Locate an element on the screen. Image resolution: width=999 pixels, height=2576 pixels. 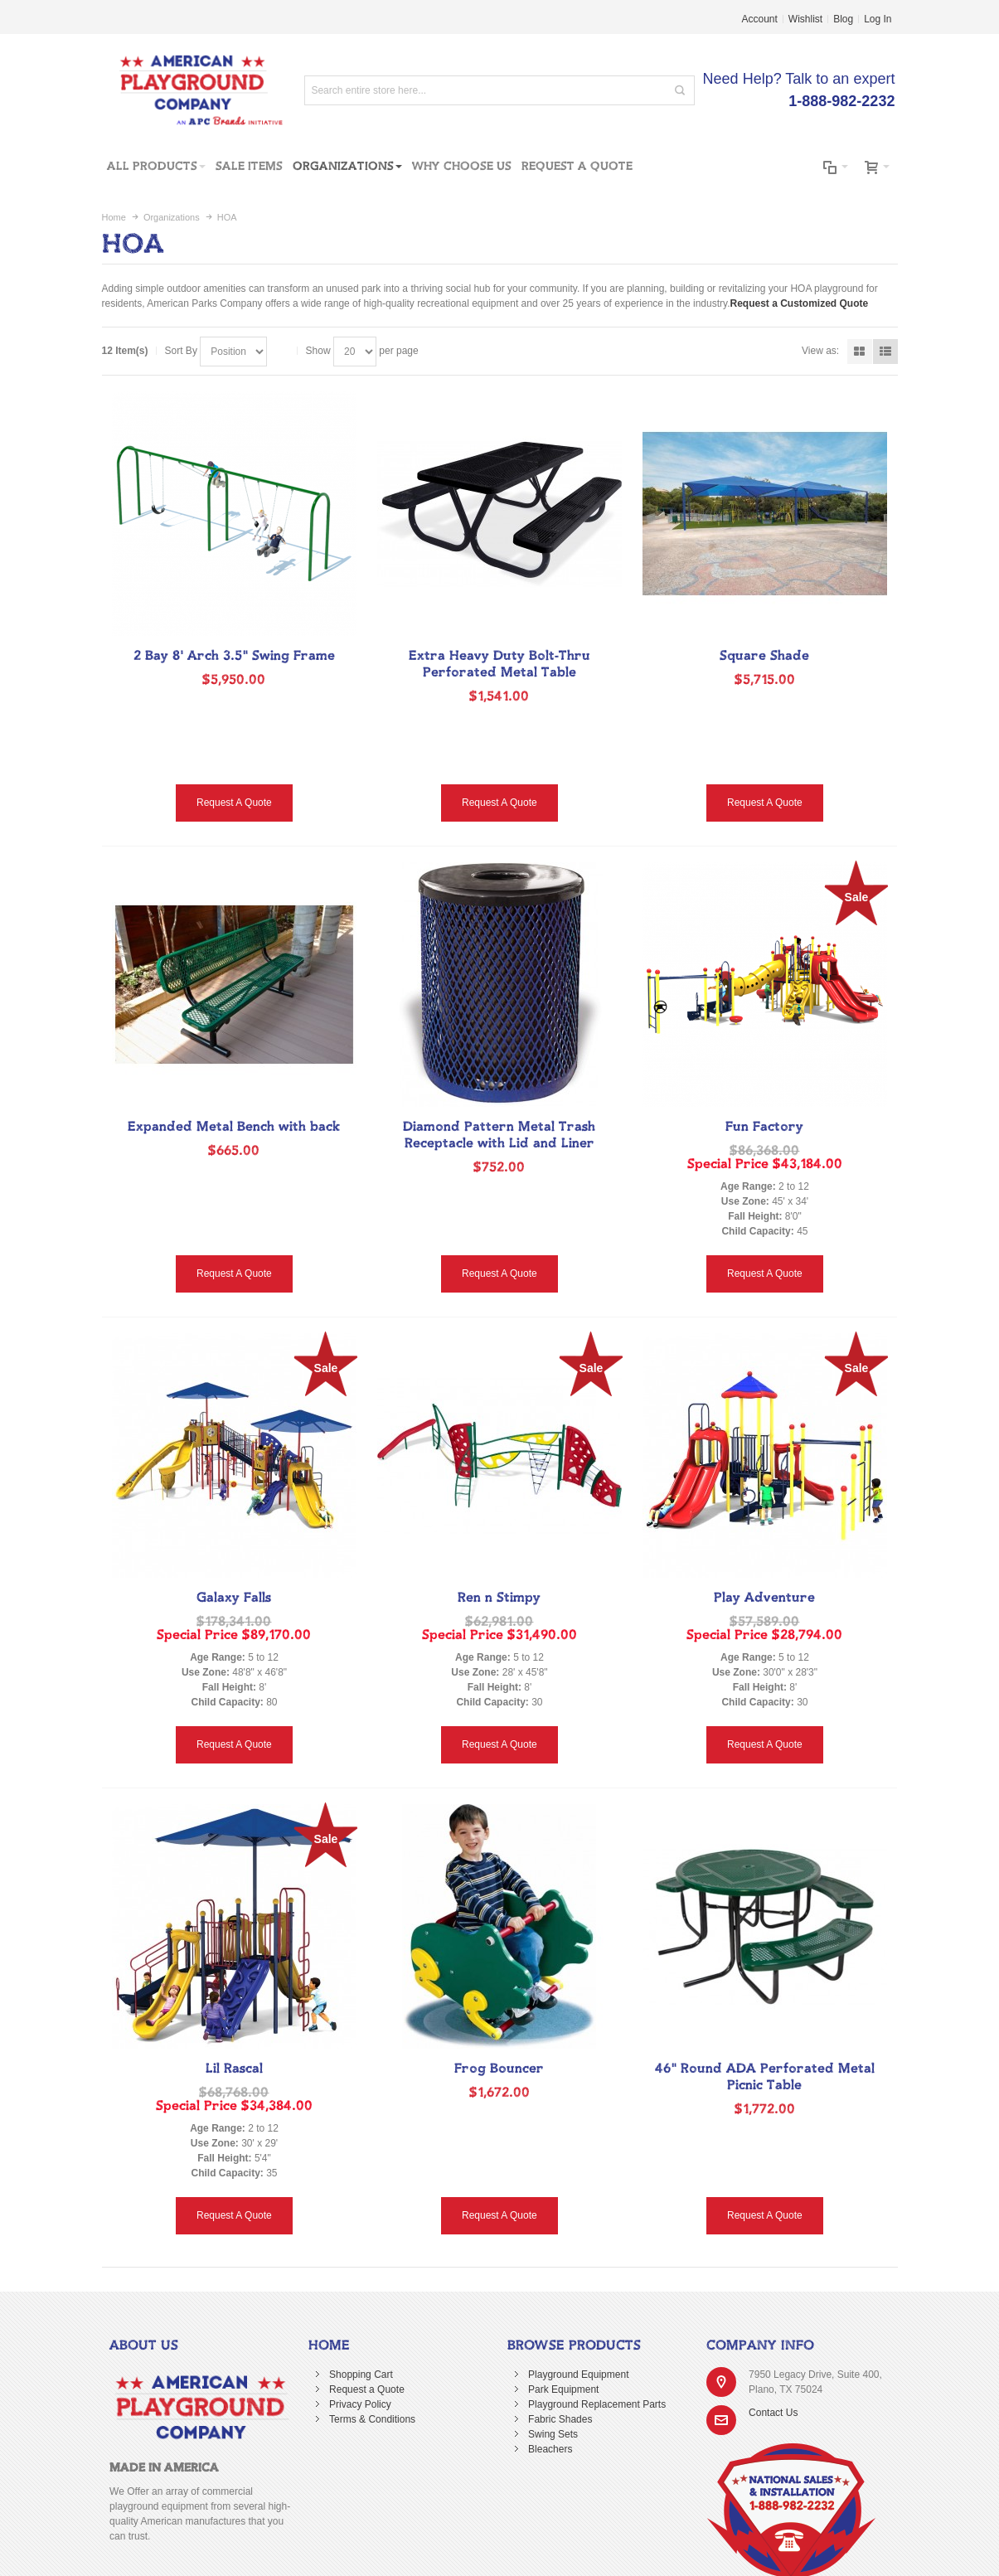
Play Adventure is located at coordinates (764, 1597).